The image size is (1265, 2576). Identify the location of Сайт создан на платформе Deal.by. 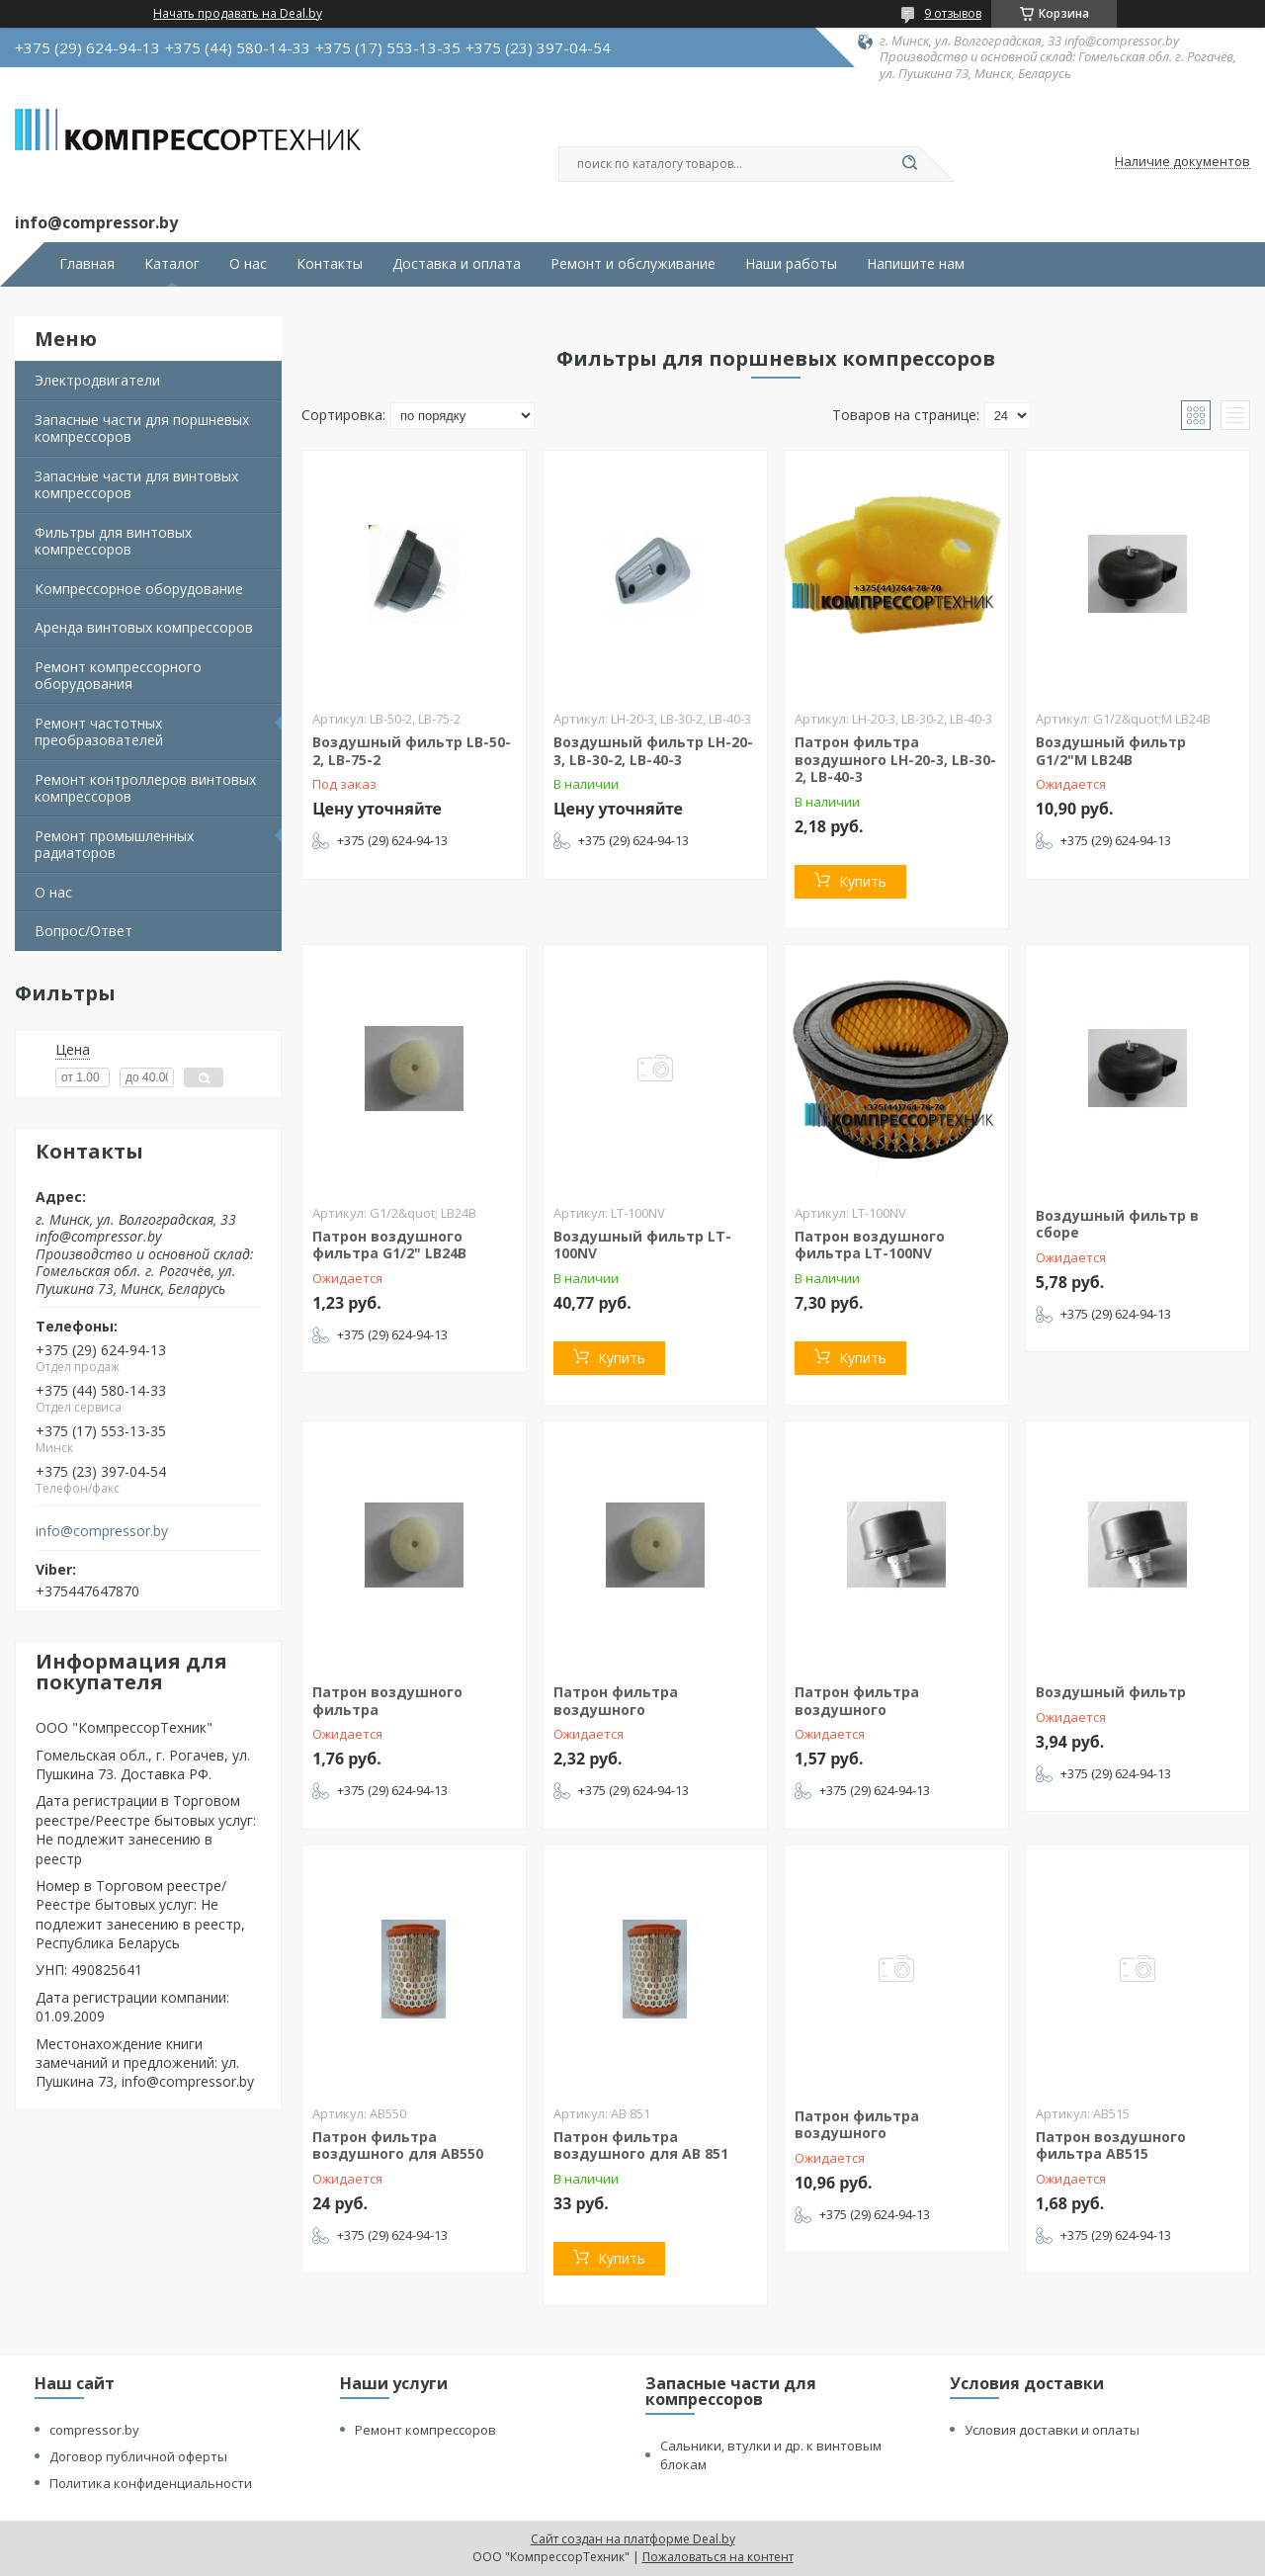
(633, 2539).